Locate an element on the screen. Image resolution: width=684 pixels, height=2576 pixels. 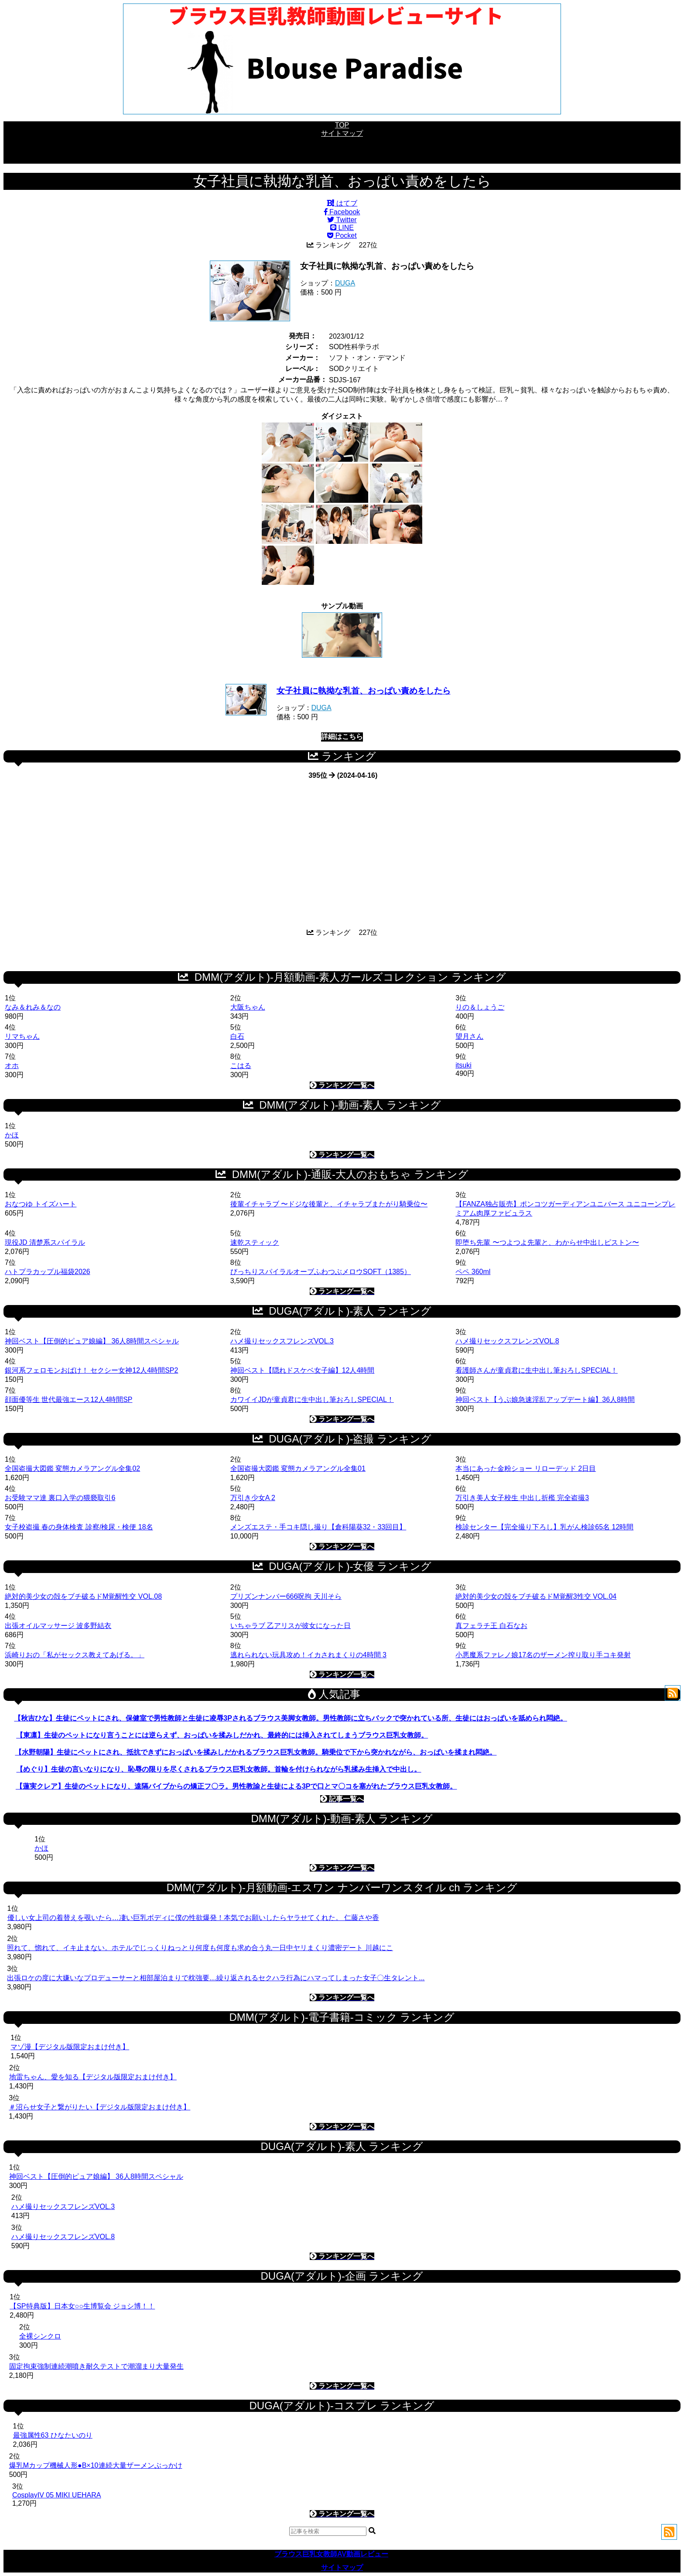
びっちりスパイラルオーブふわつぶメロウSOFT（1385） is located at coordinates (320, 1271).